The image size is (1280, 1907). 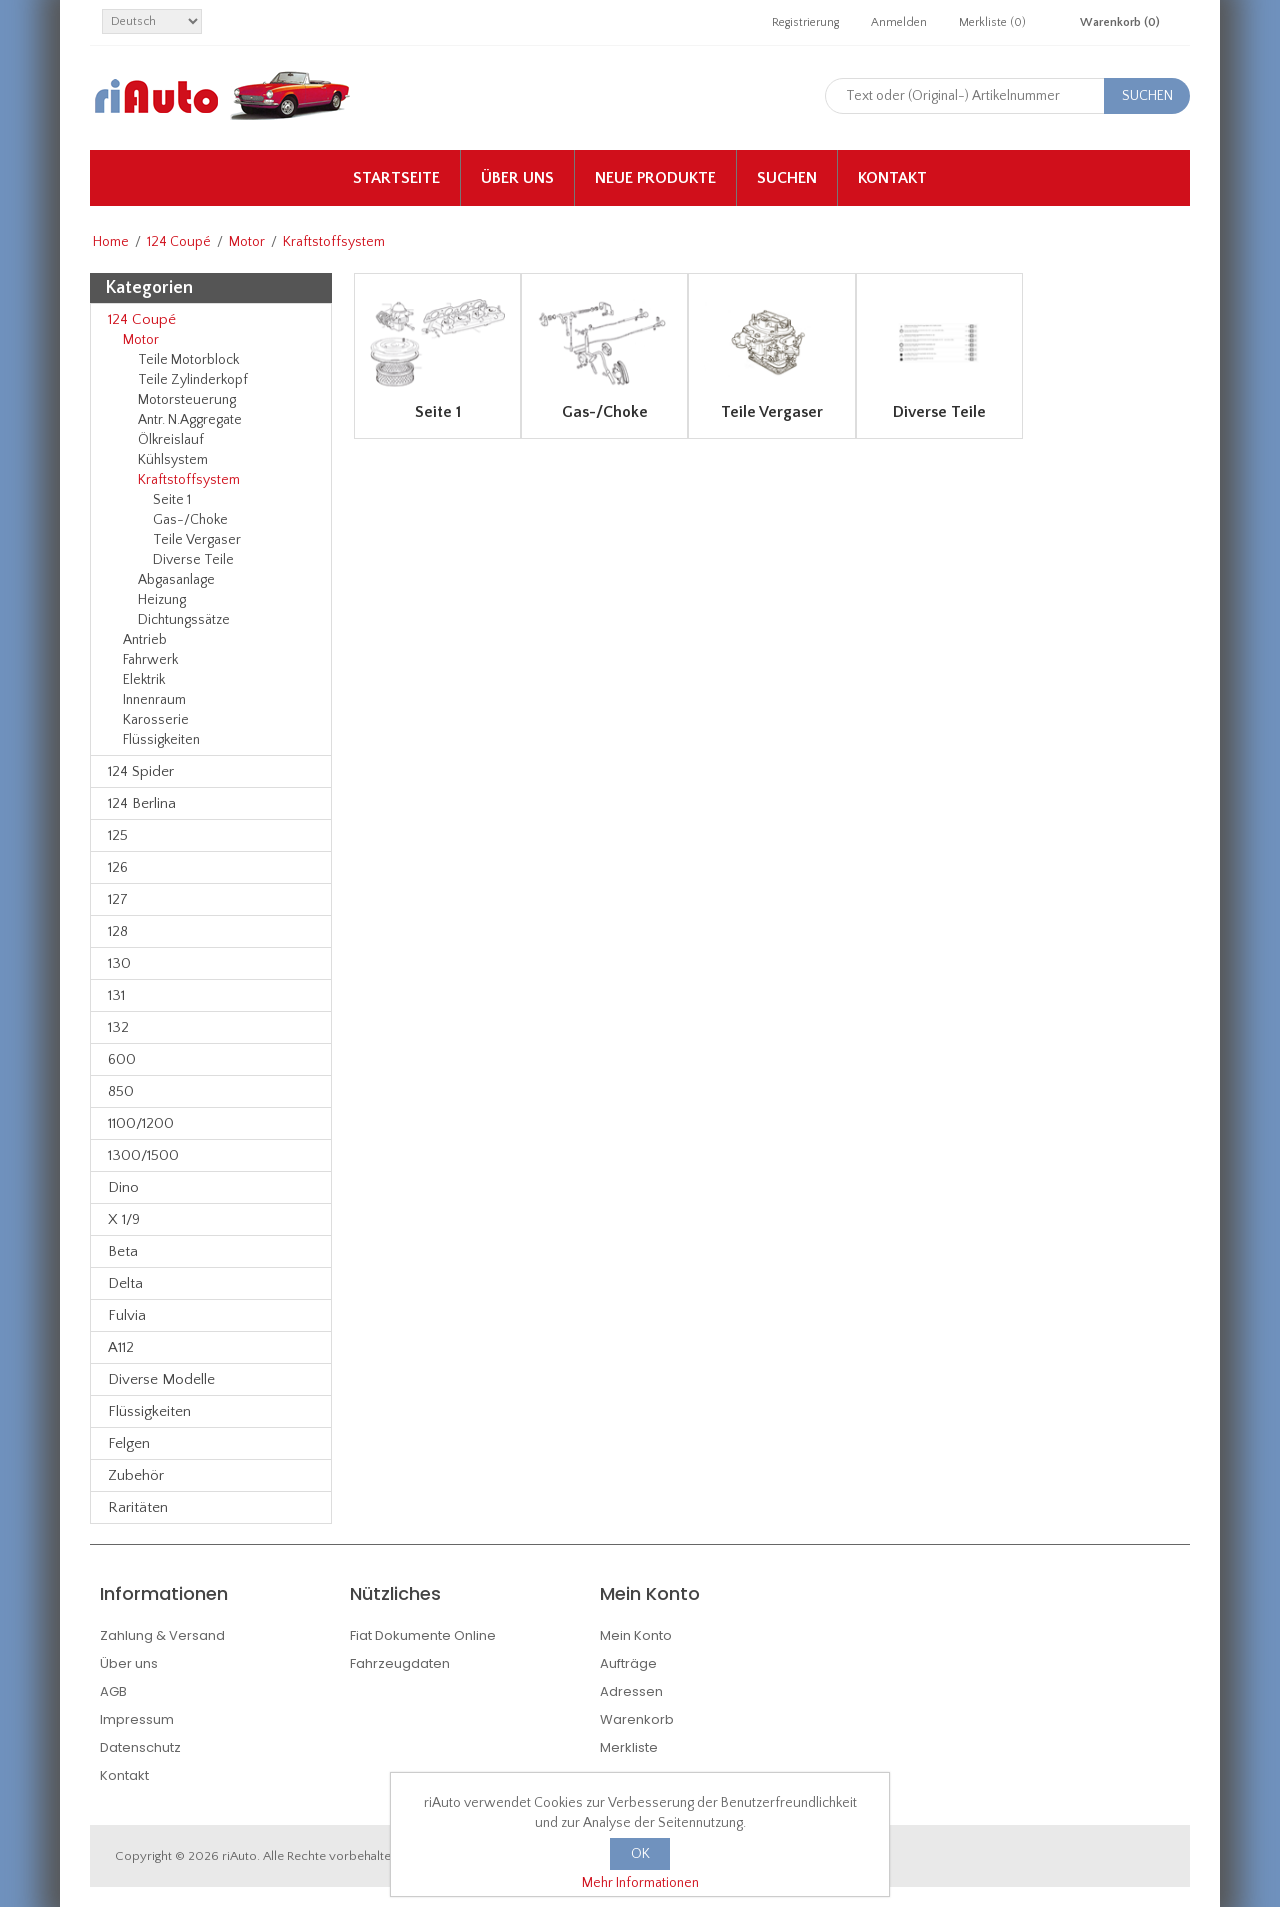 I want to click on Antr. N.Aggregate, so click(x=190, y=420).